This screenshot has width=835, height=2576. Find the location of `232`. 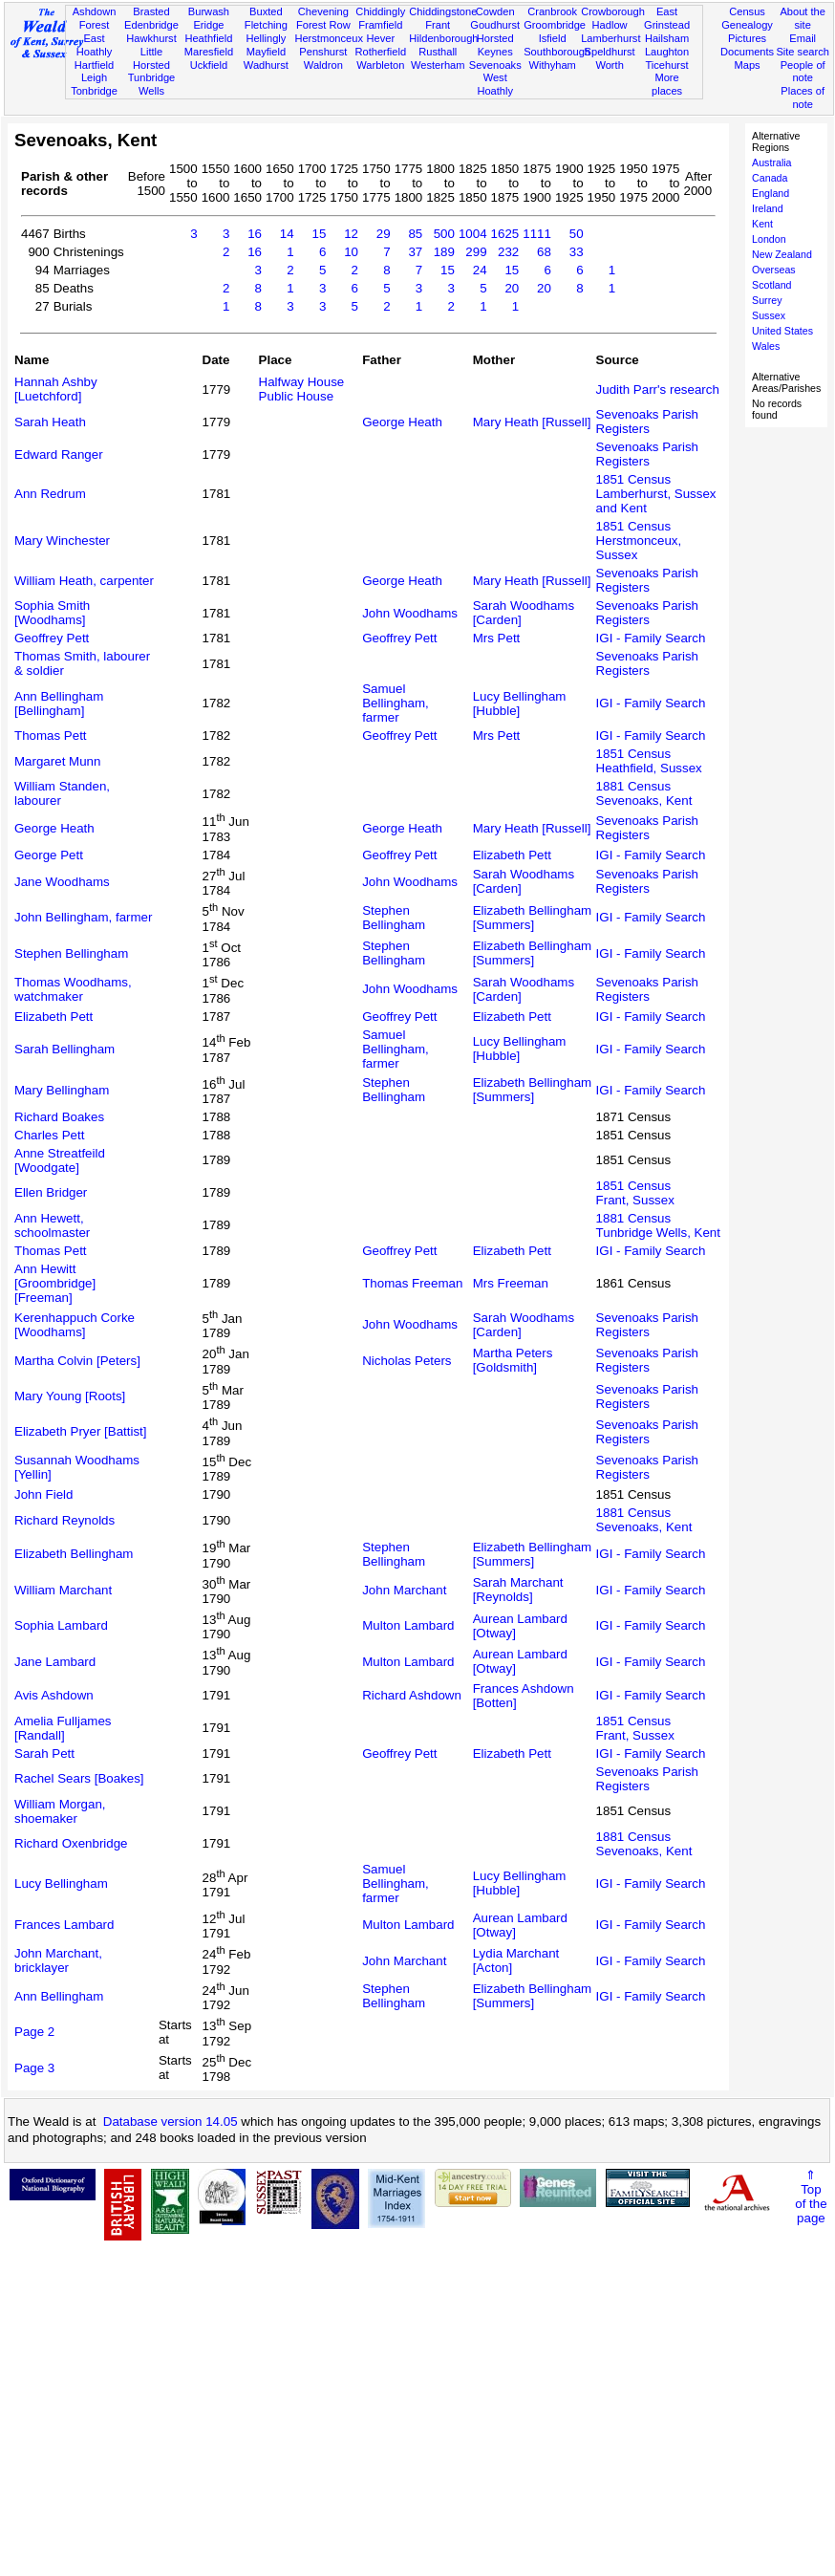

232 is located at coordinates (508, 252).